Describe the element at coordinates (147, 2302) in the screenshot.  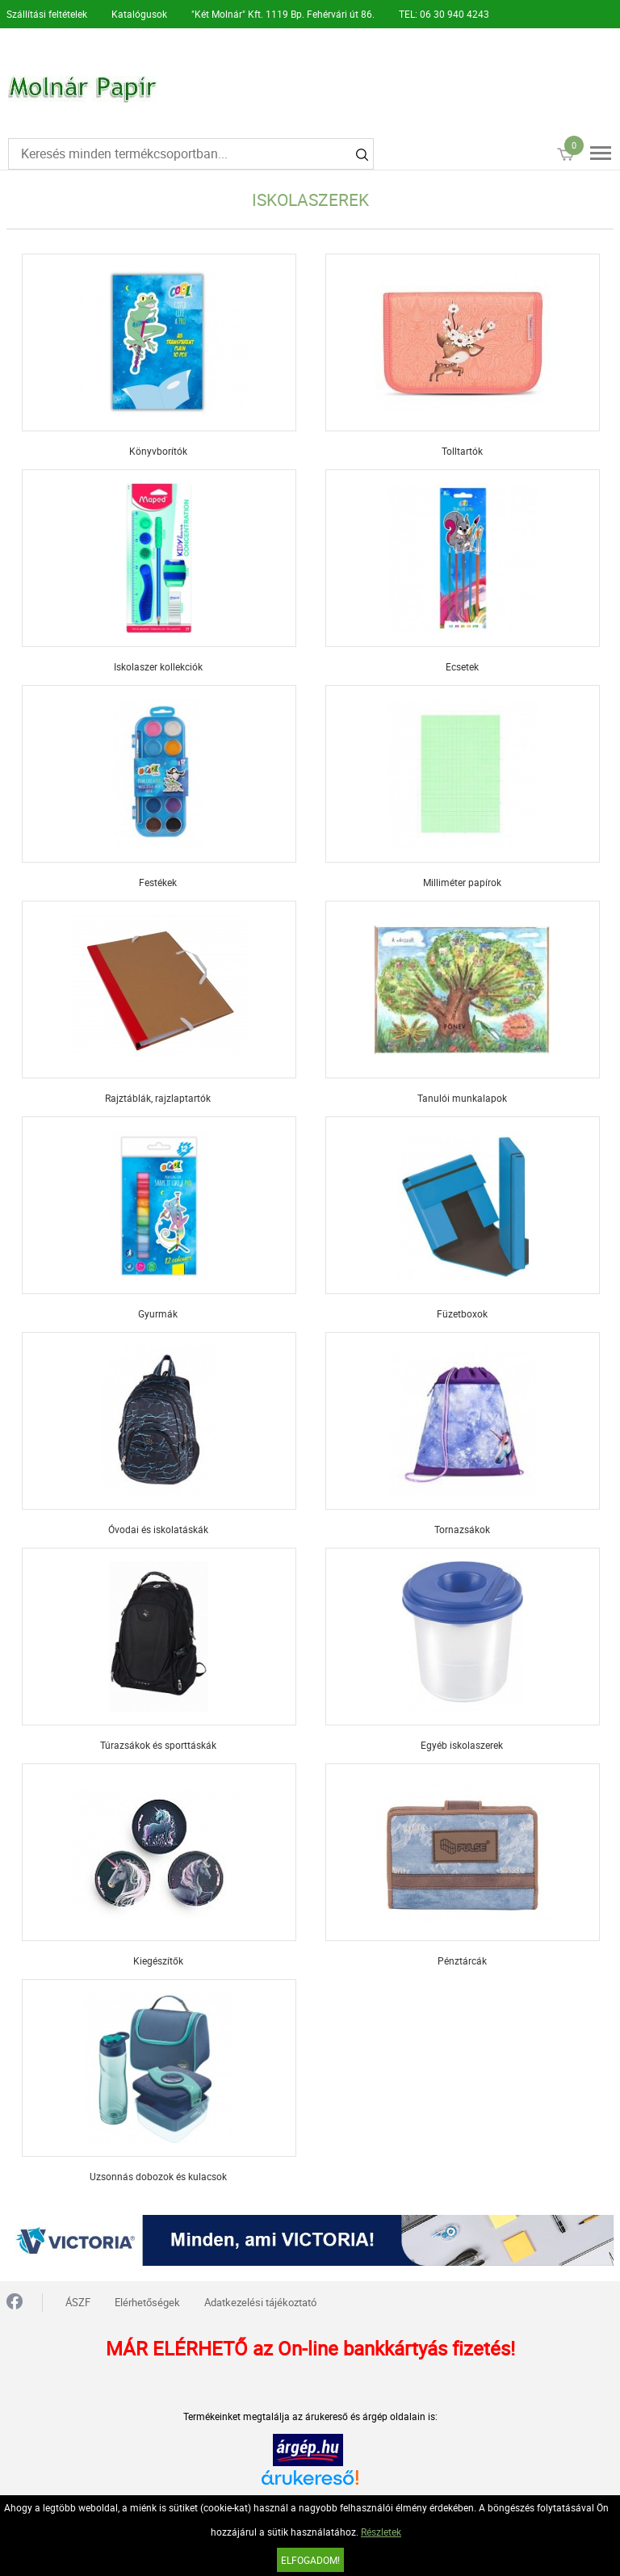
I see `Elérhetőségek` at that location.